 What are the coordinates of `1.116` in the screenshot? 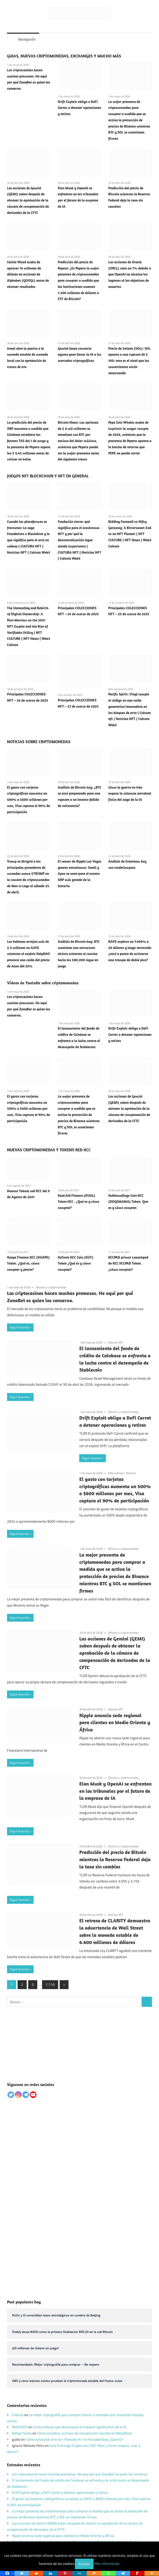 It's located at (50, 1984).